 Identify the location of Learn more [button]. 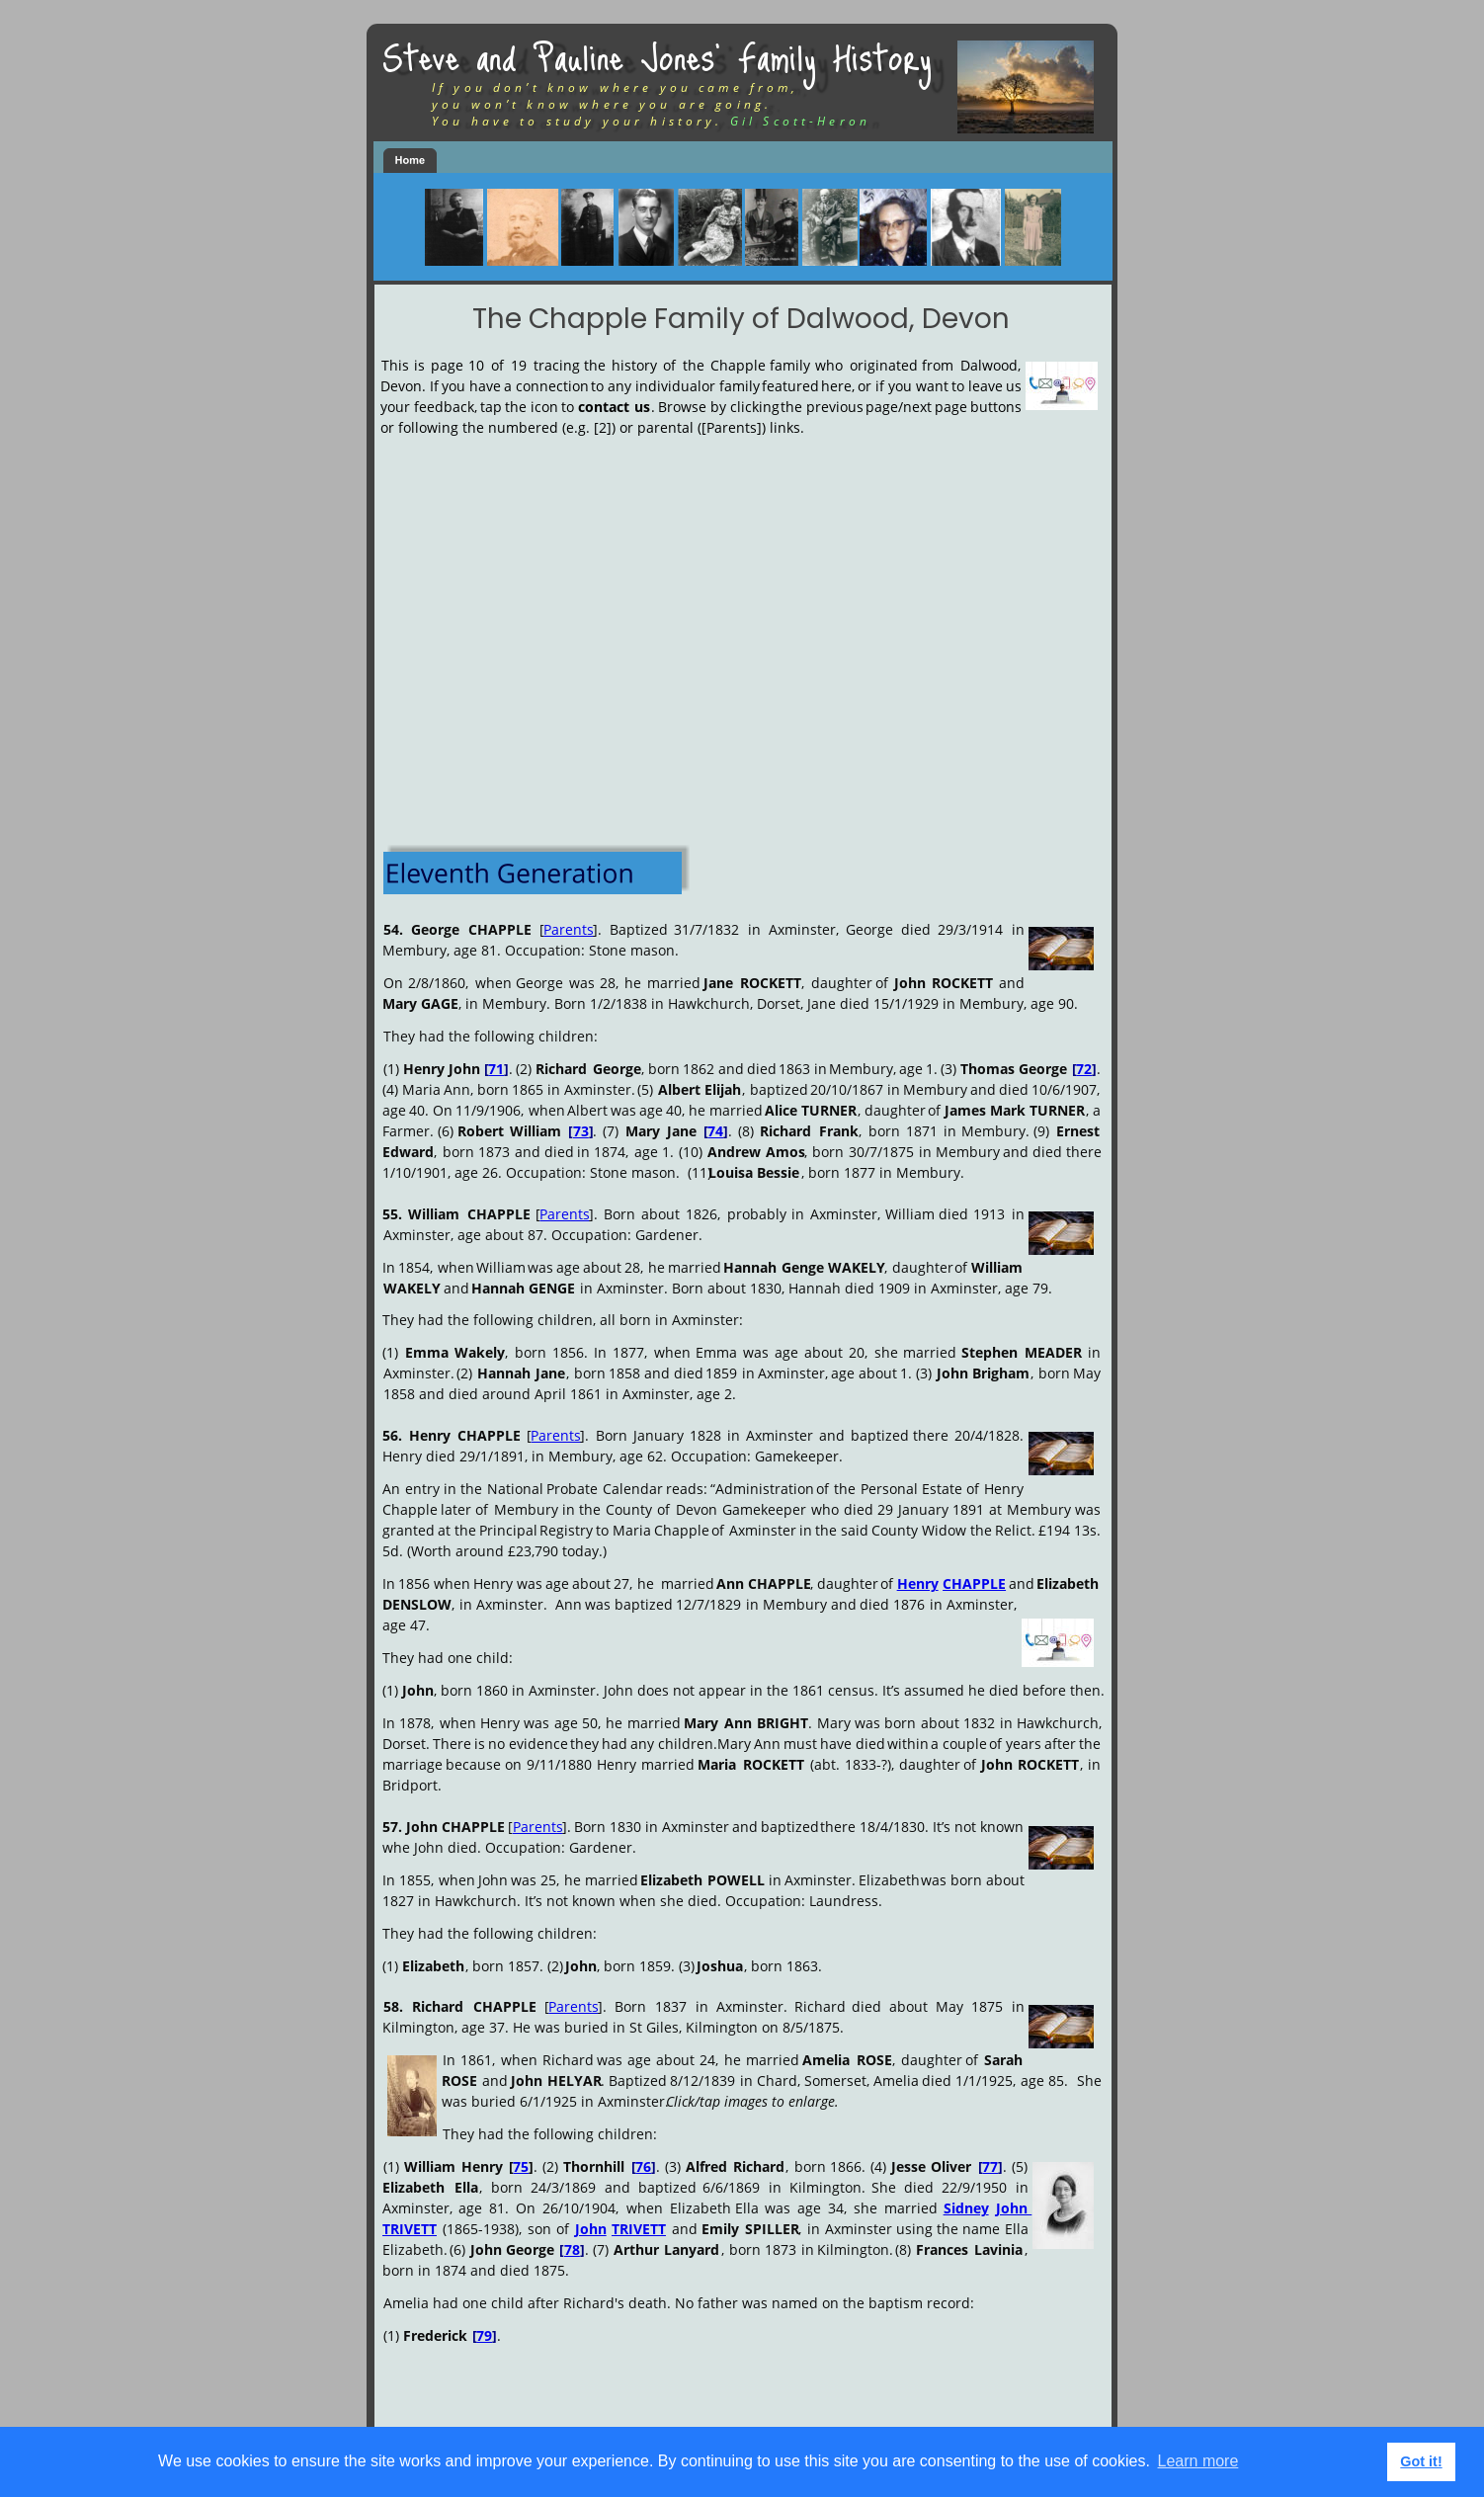
(1198, 2461).